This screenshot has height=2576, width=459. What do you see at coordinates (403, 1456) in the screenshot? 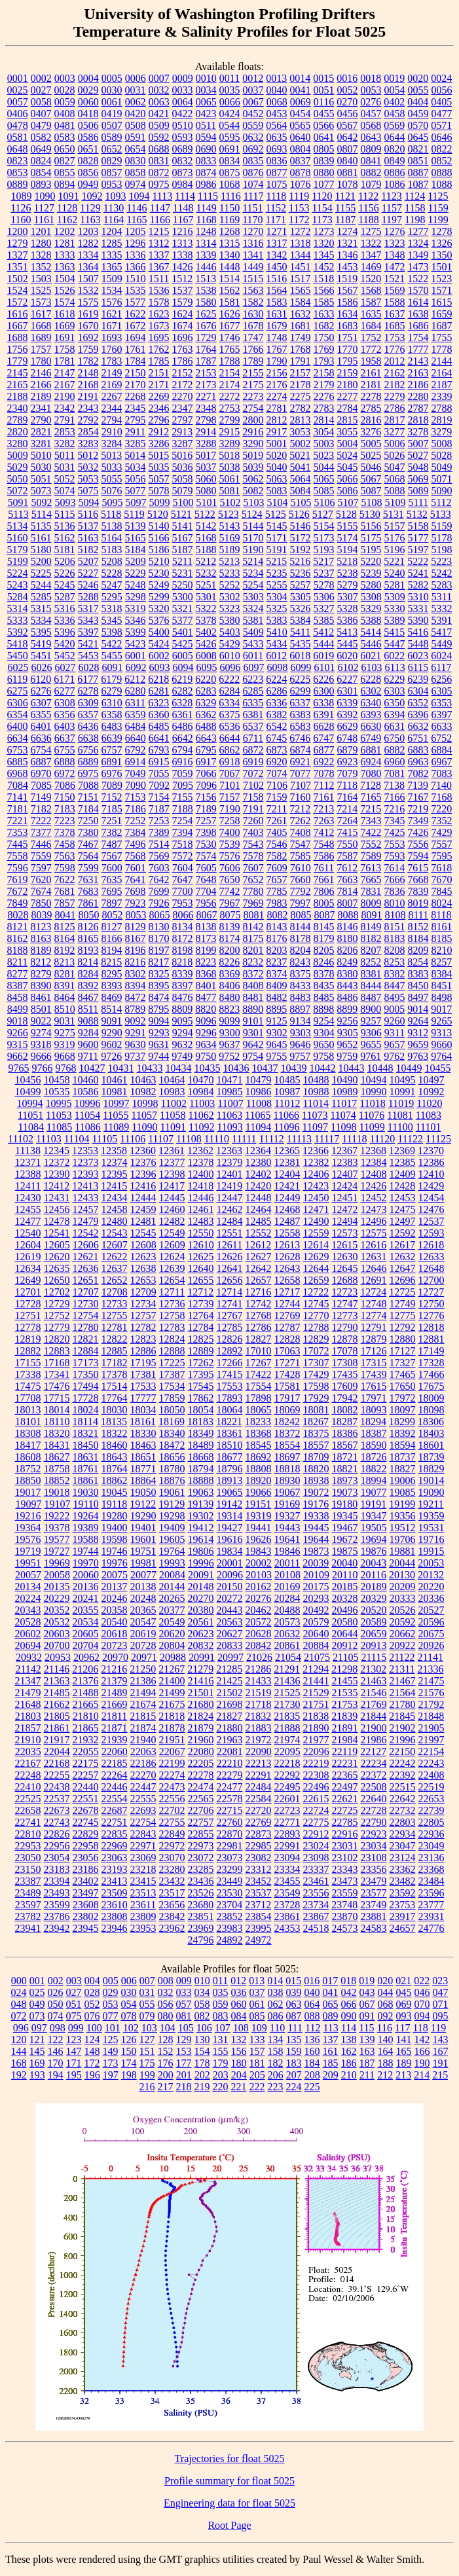
I see `18737` at bounding box center [403, 1456].